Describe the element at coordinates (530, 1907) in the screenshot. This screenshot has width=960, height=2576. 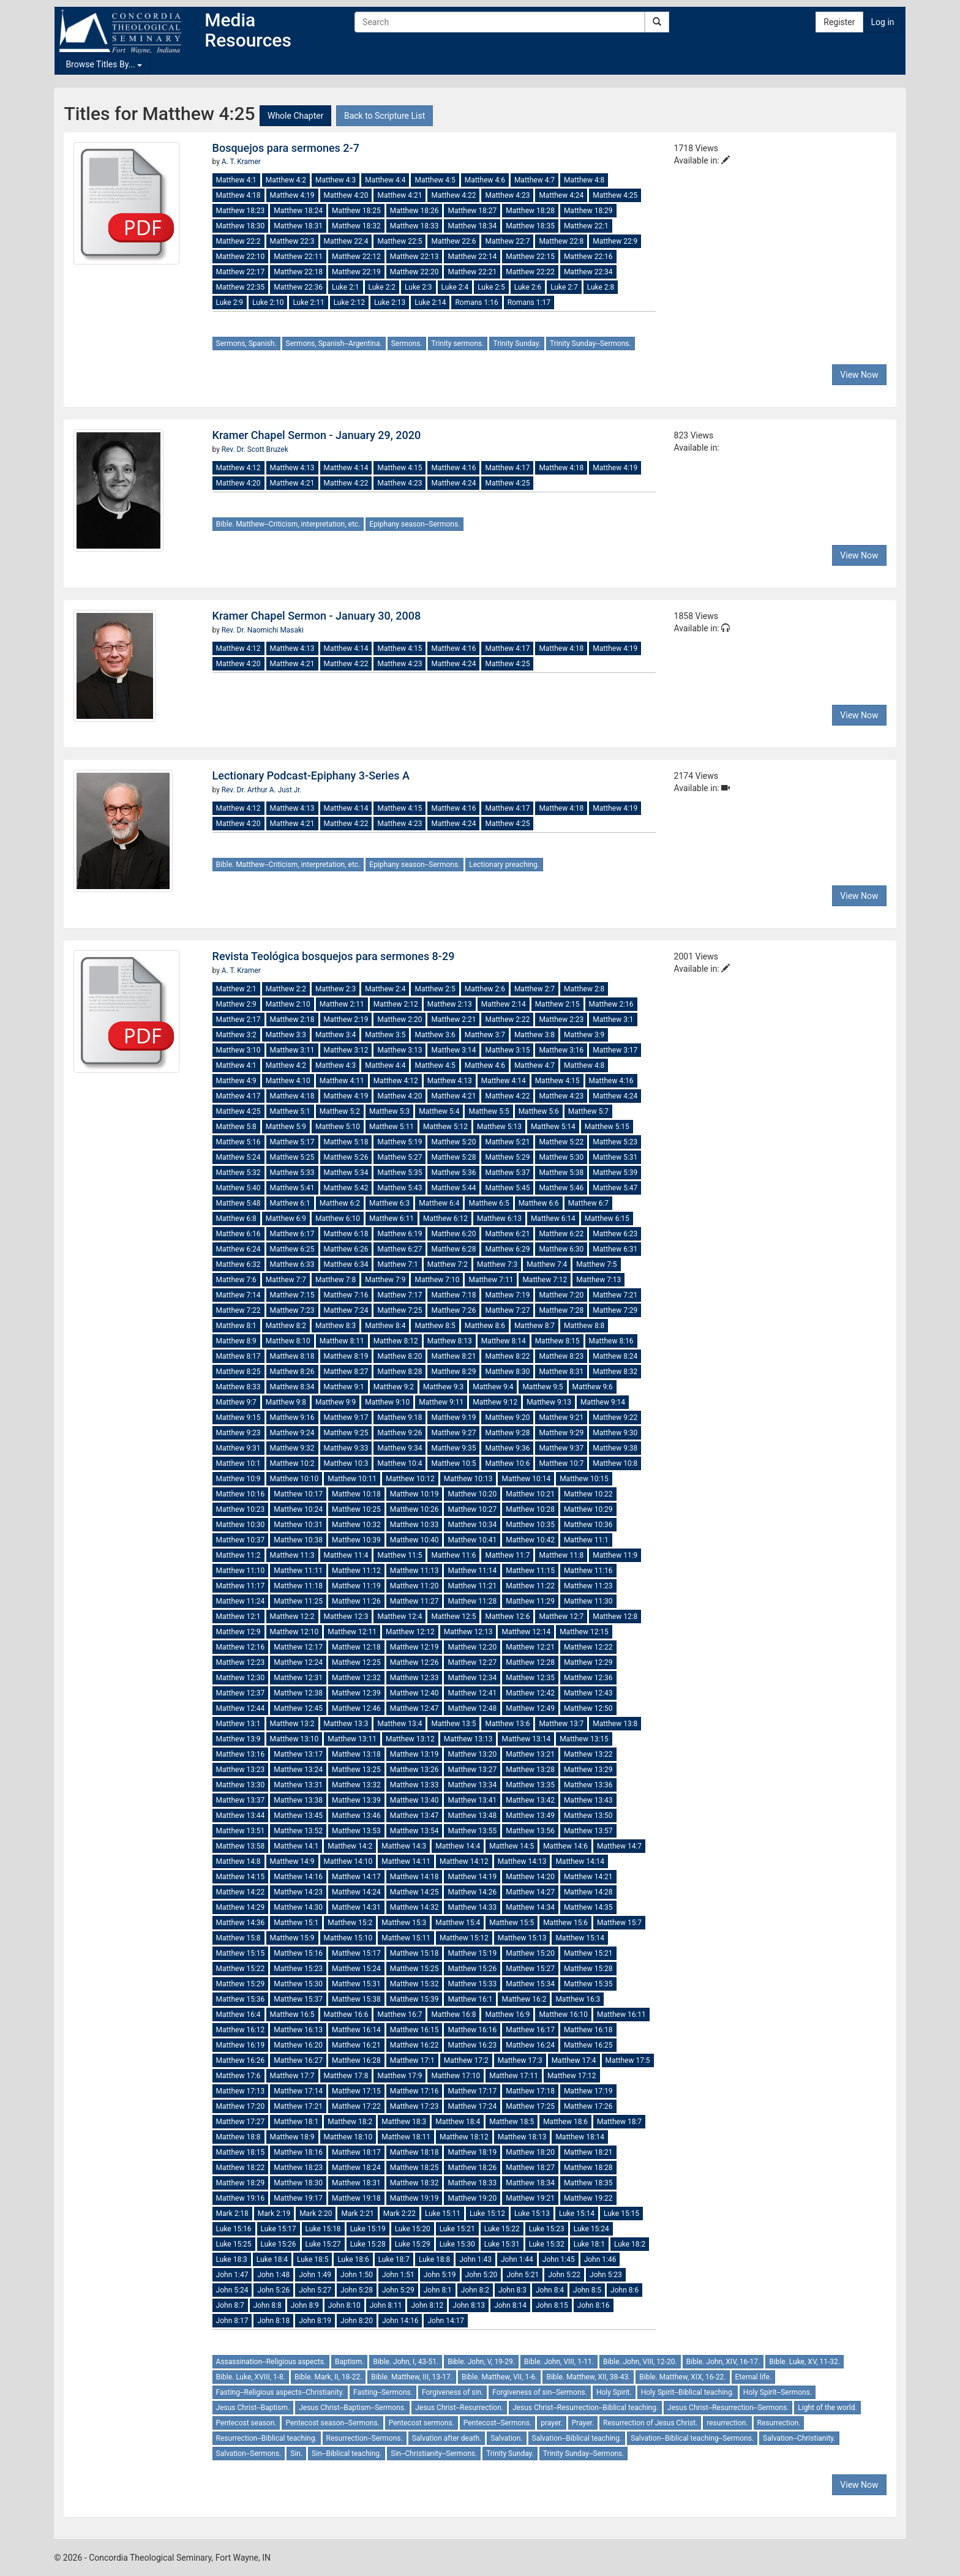
I see `Matthew 14:34` at that location.